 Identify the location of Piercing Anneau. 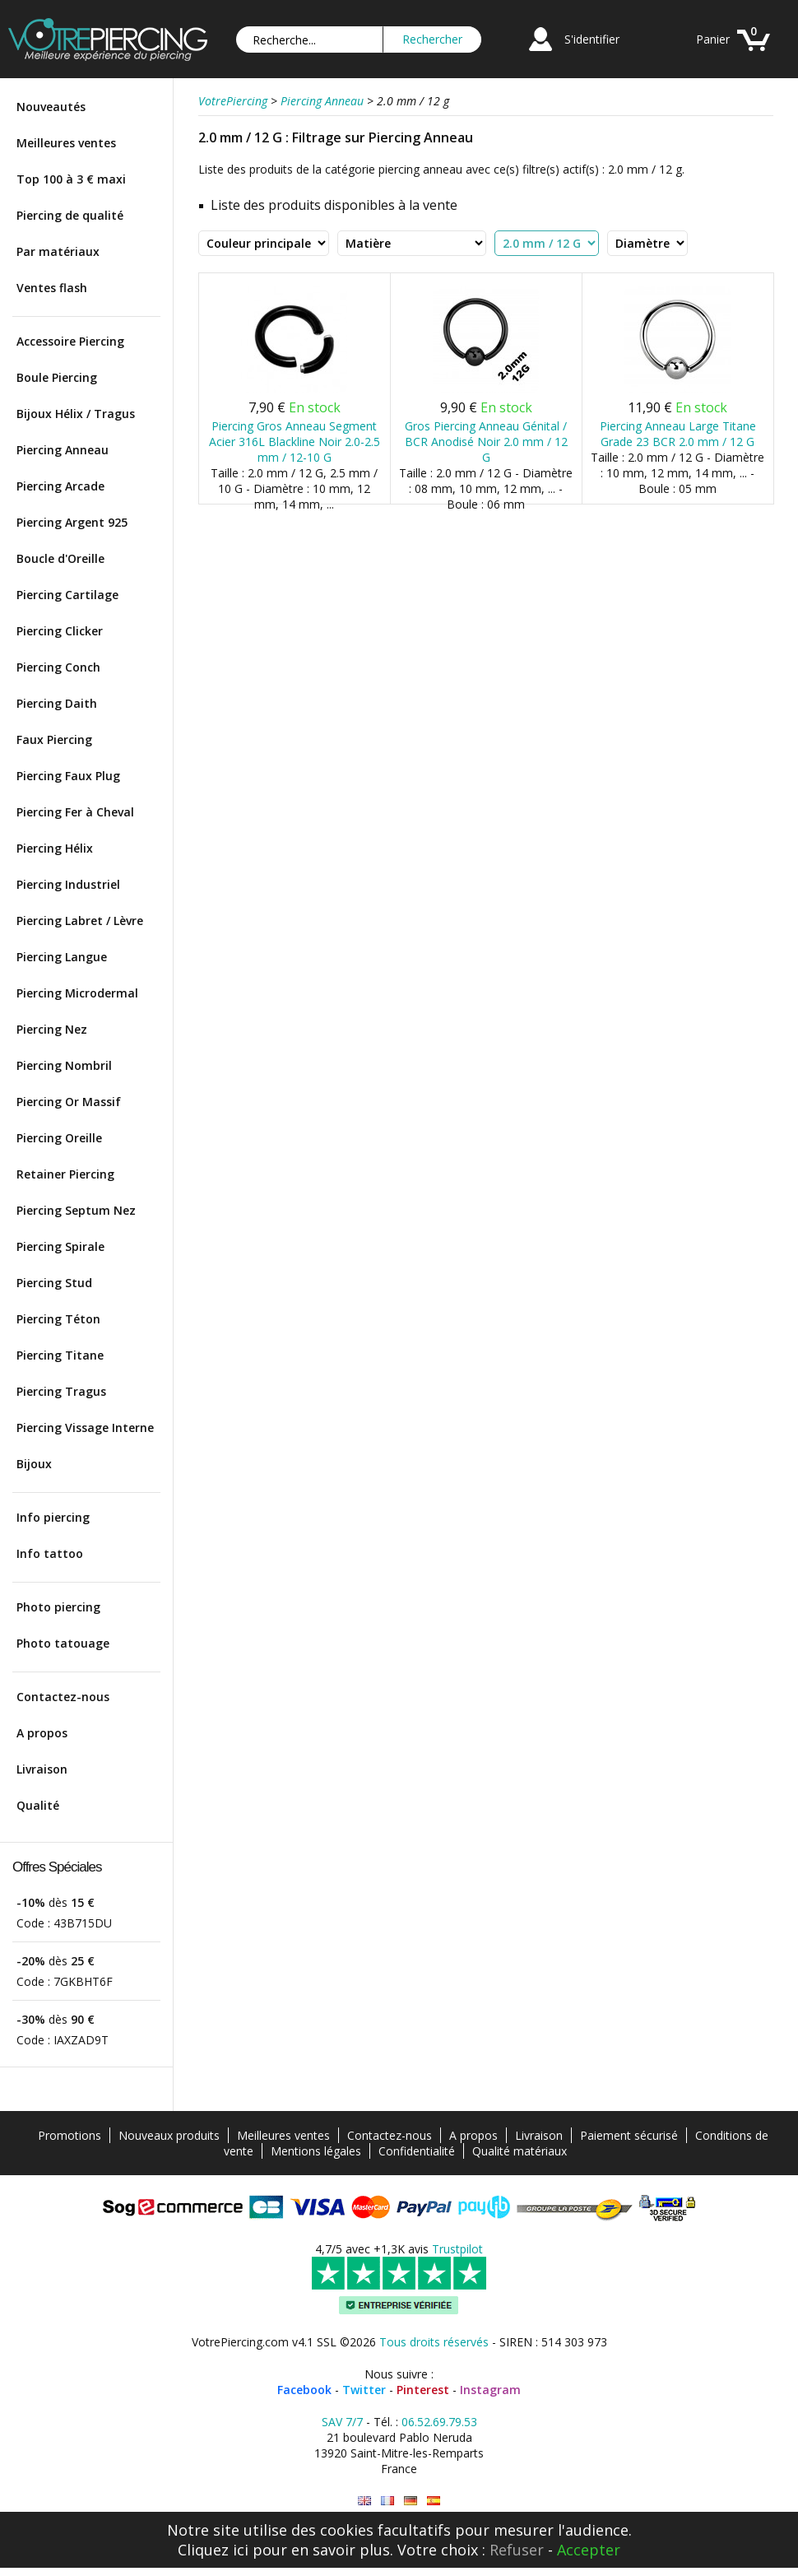
(62, 450).